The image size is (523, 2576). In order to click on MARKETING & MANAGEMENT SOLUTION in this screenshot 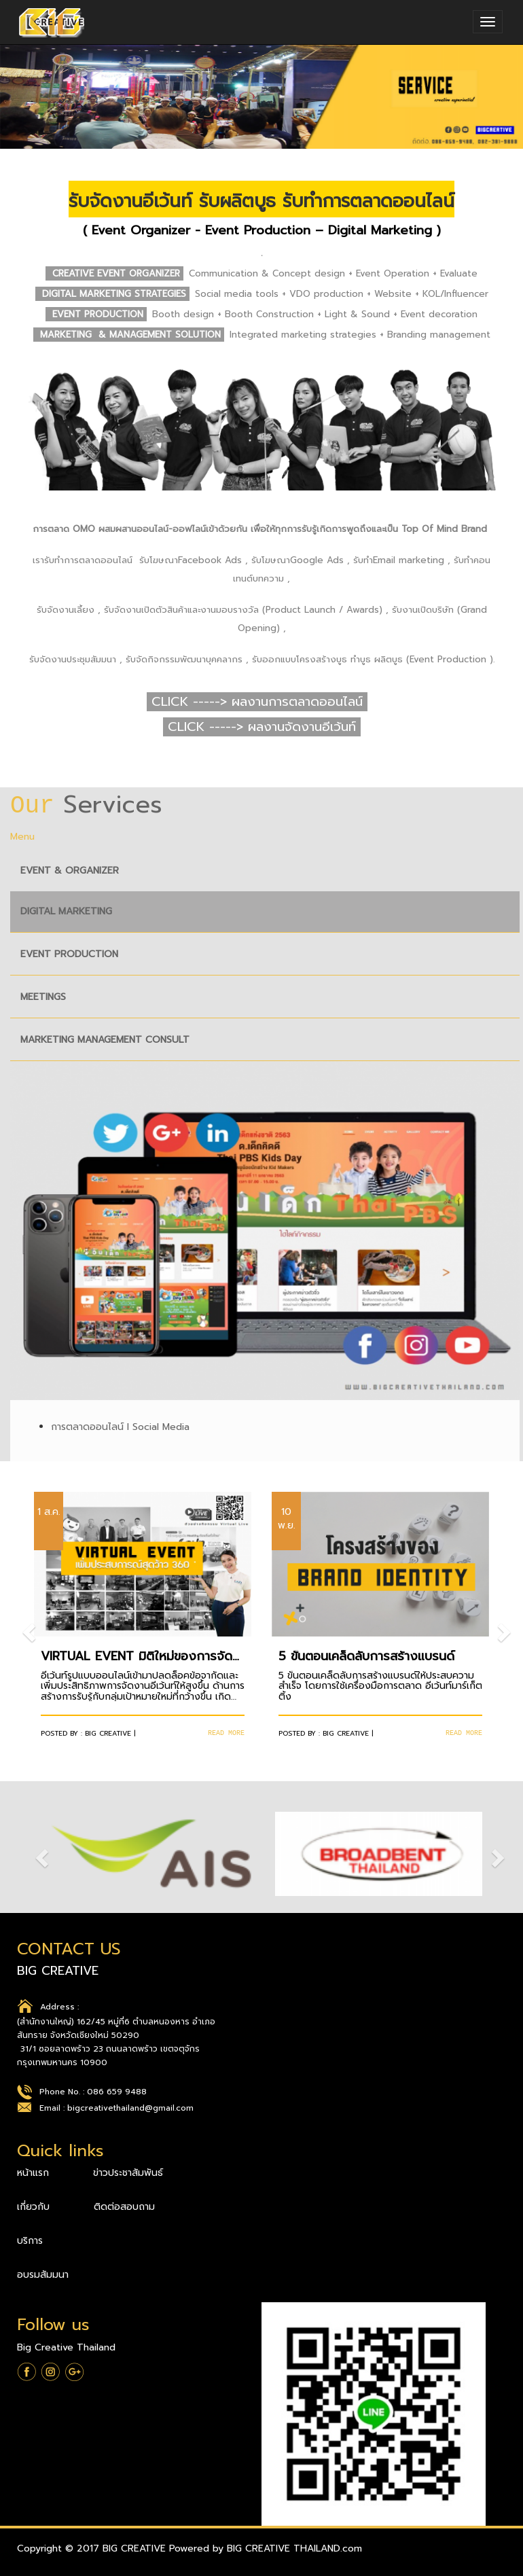, I will do `click(132, 334)`.